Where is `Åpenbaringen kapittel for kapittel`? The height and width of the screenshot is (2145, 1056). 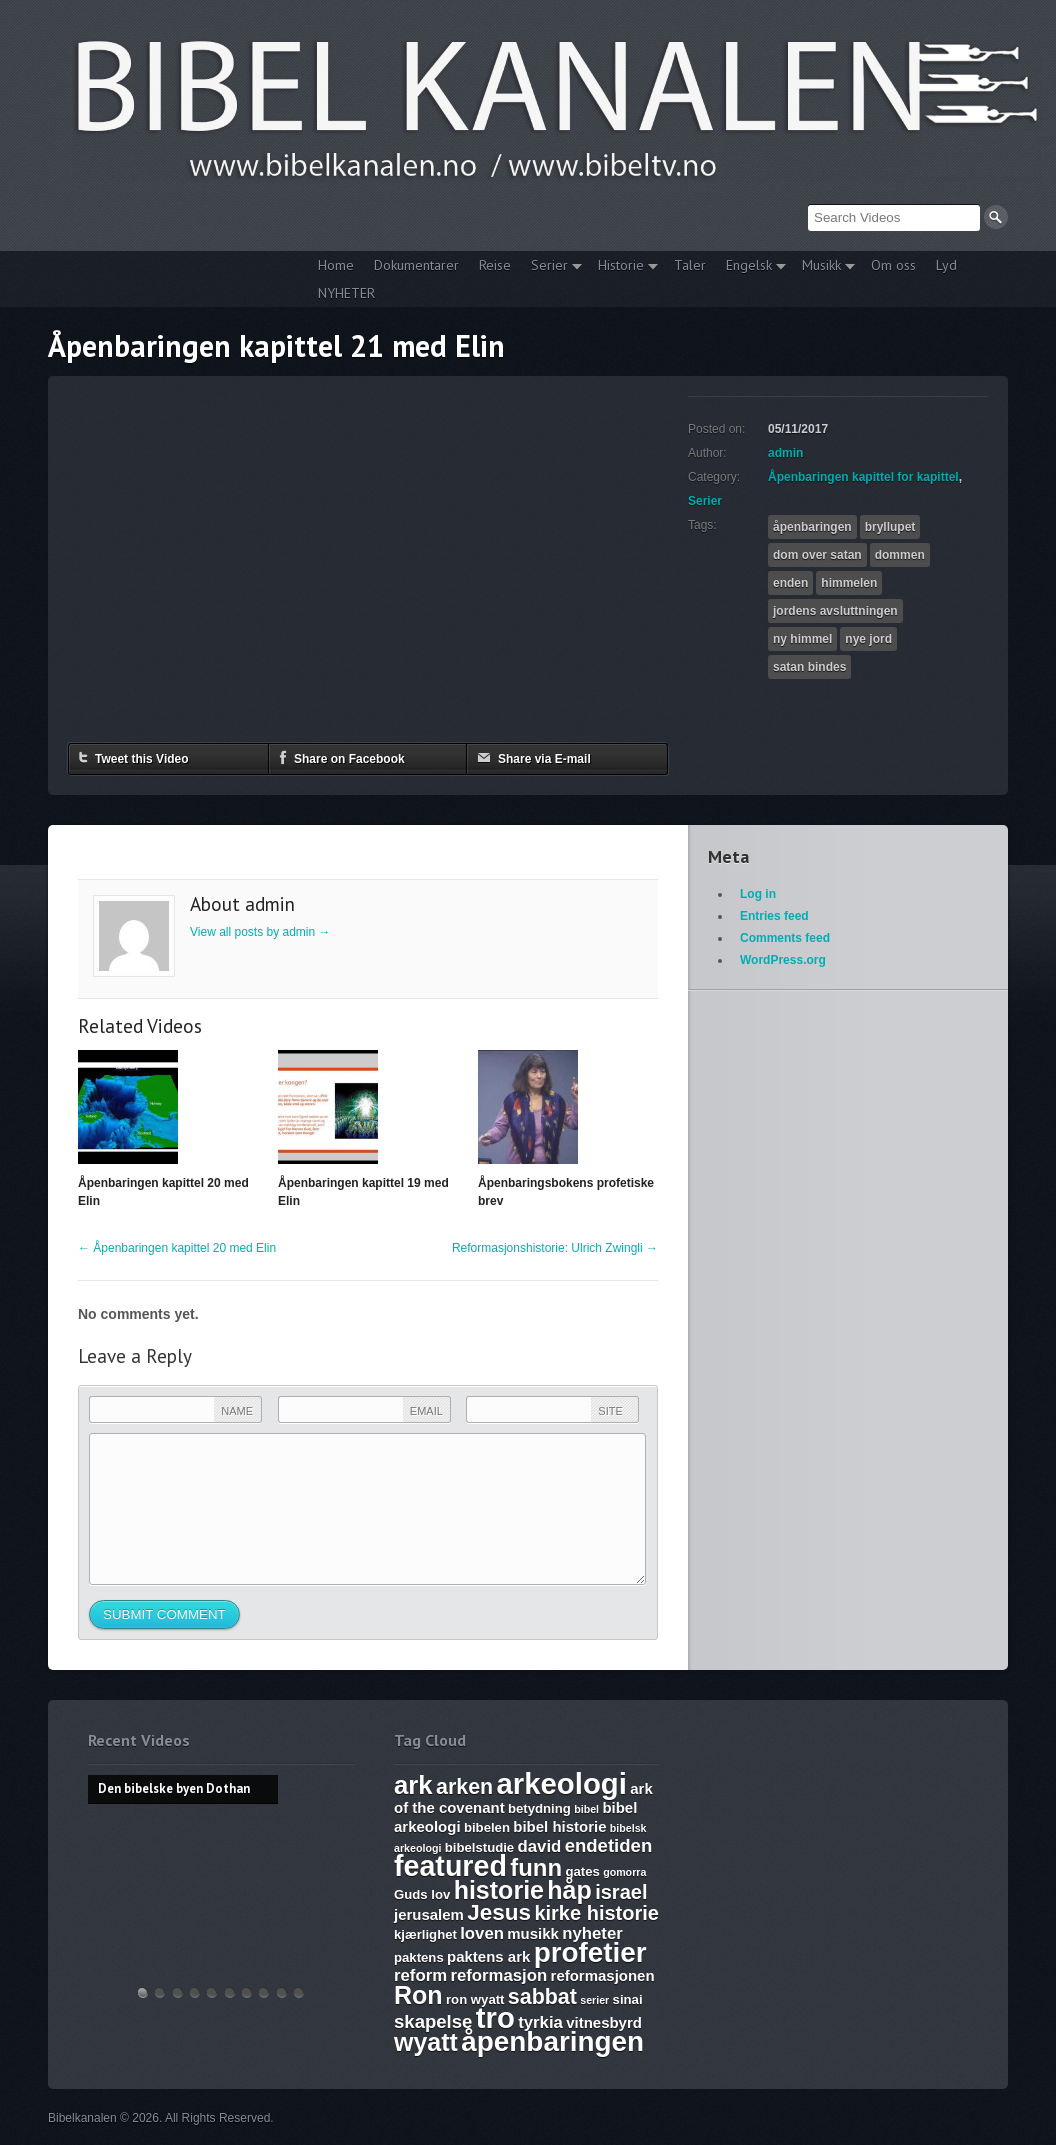
Åpenbaringen kapittel for kapittel is located at coordinates (863, 477).